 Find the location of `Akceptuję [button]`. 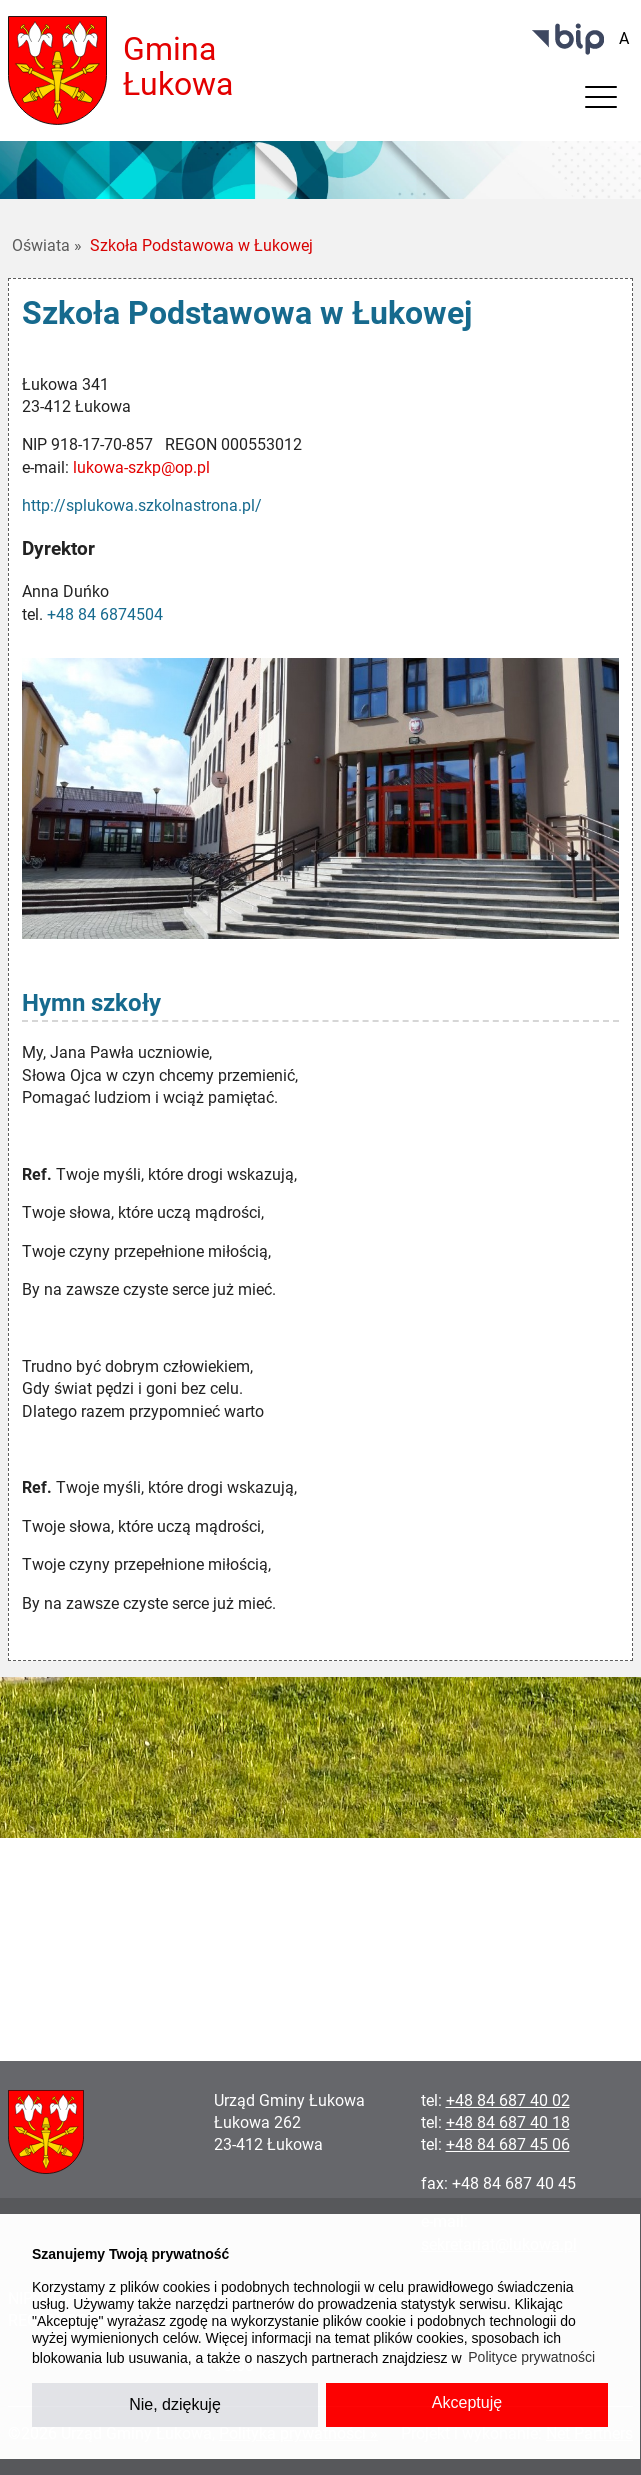

Akceptuję [button] is located at coordinates (467, 2402).